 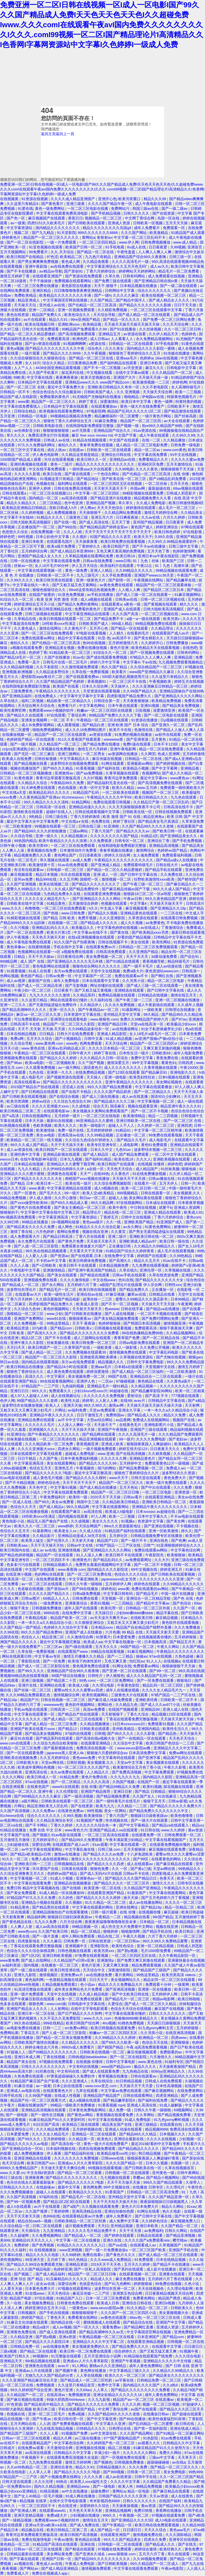 I want to click on 91av免费在线观看, so click(x=176, y=2438).